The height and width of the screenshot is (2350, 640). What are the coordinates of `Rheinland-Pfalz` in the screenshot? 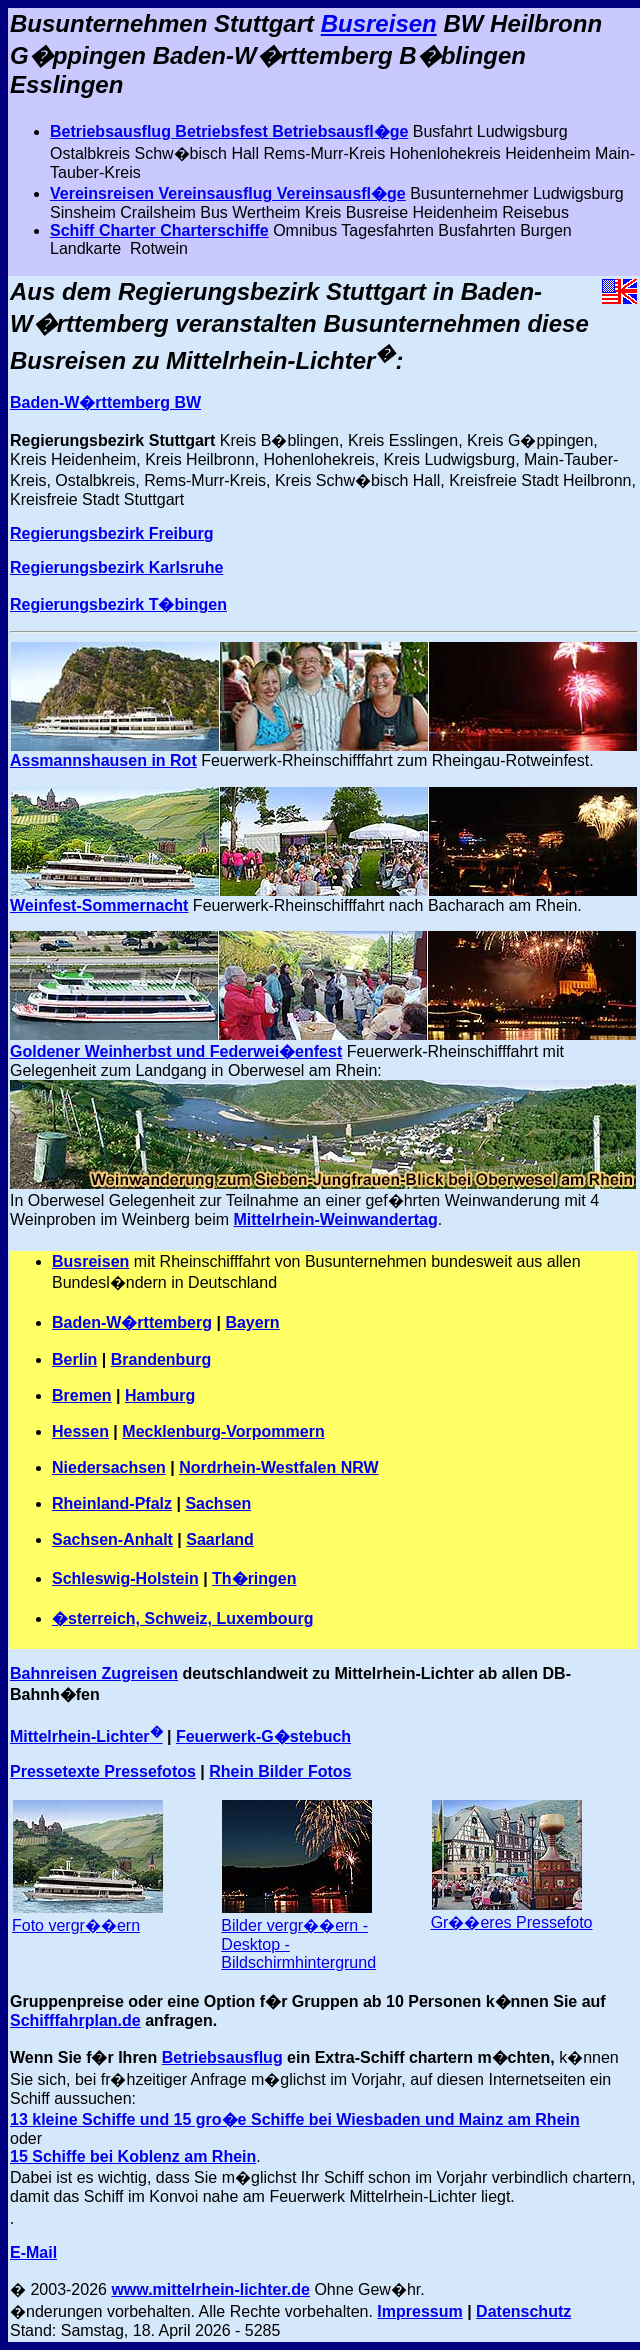 It's located at (112, 1503).